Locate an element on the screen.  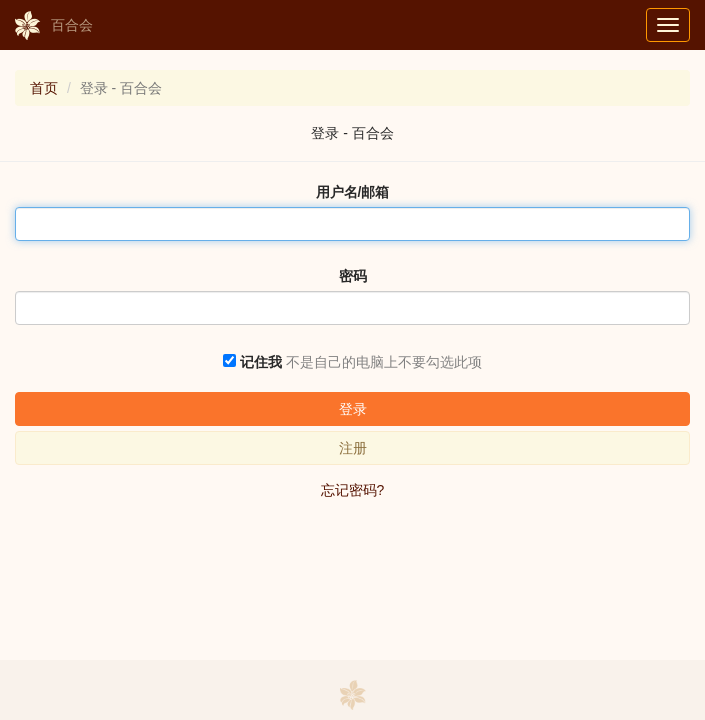
首页 is located at coordinates (44, 88).